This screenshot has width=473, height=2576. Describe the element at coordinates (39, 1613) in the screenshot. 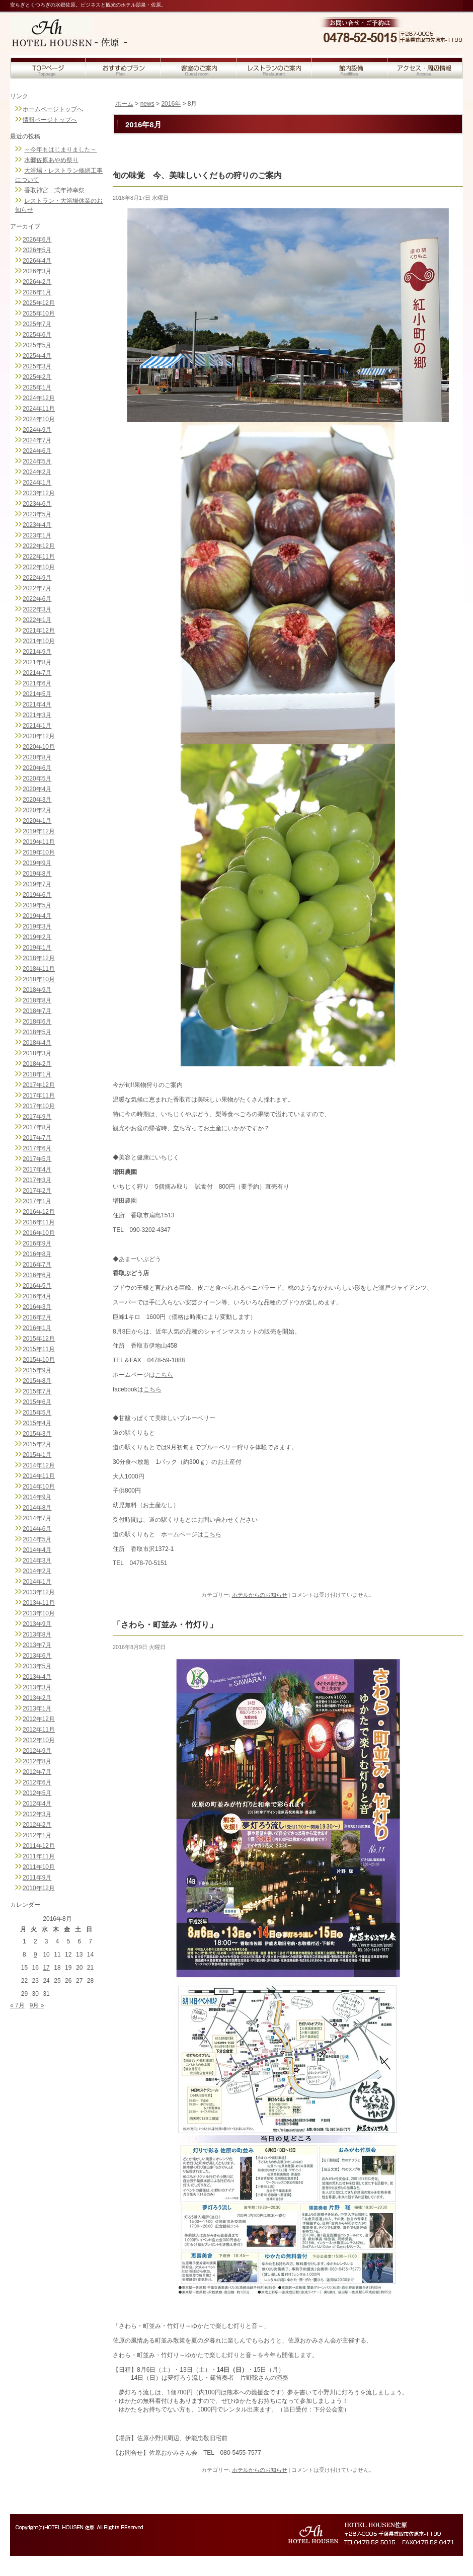

I see `2013年10月` at that location.